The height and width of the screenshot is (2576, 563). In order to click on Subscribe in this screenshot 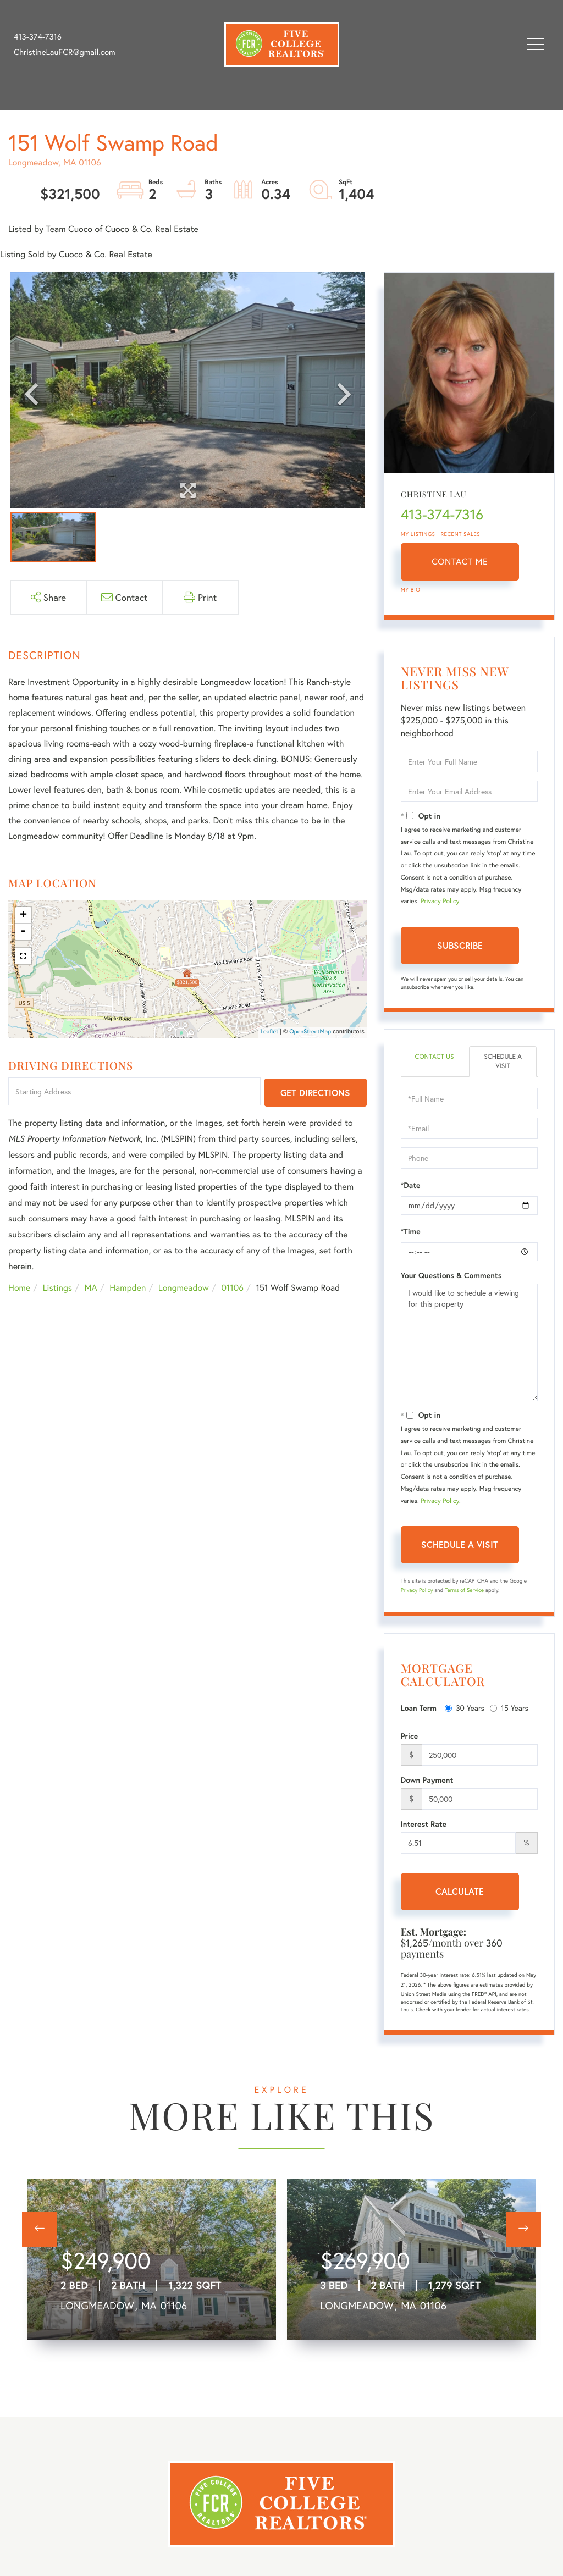, I will do `click(460, 945)`.